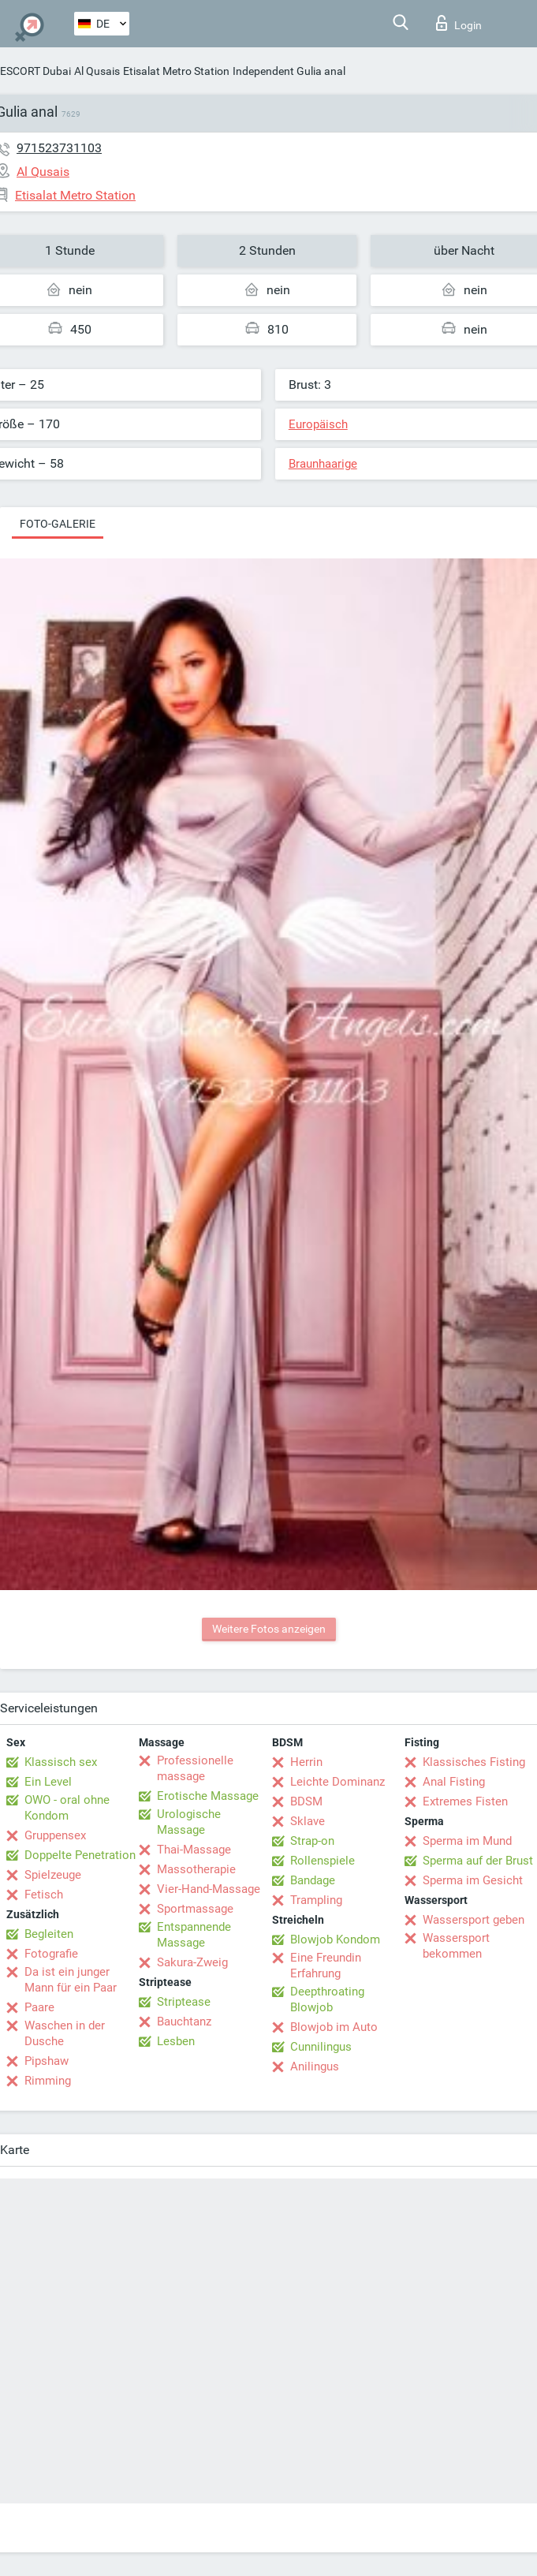 The width and height of the screenshot is (537, 2576). What do you see at coordinates (192, 1962) in the screenshot?
I see `Sakura-Zweig` at bounding box center [192, 1962].